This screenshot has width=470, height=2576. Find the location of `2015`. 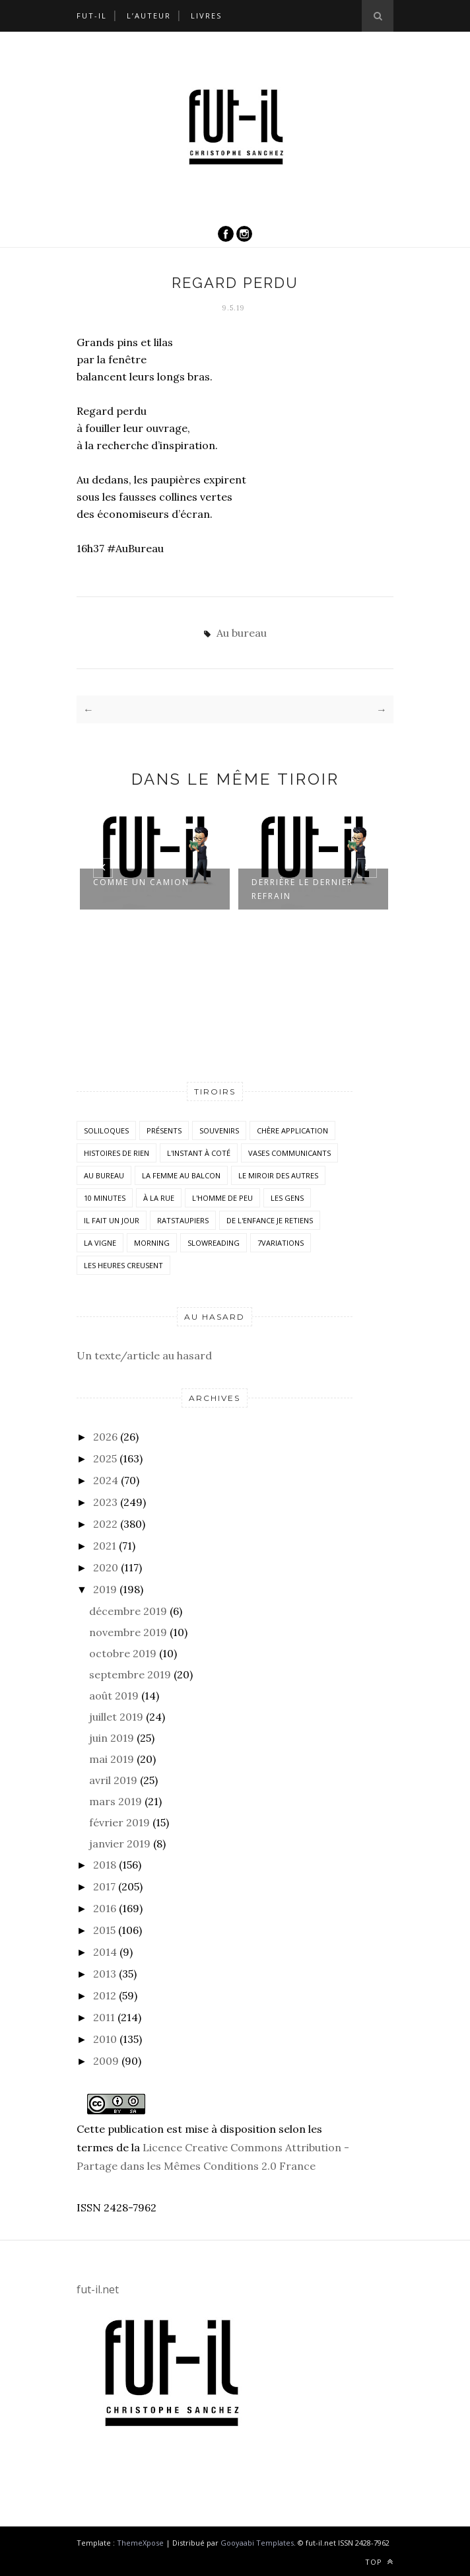

2015 is located at coordinates (104, 1930).